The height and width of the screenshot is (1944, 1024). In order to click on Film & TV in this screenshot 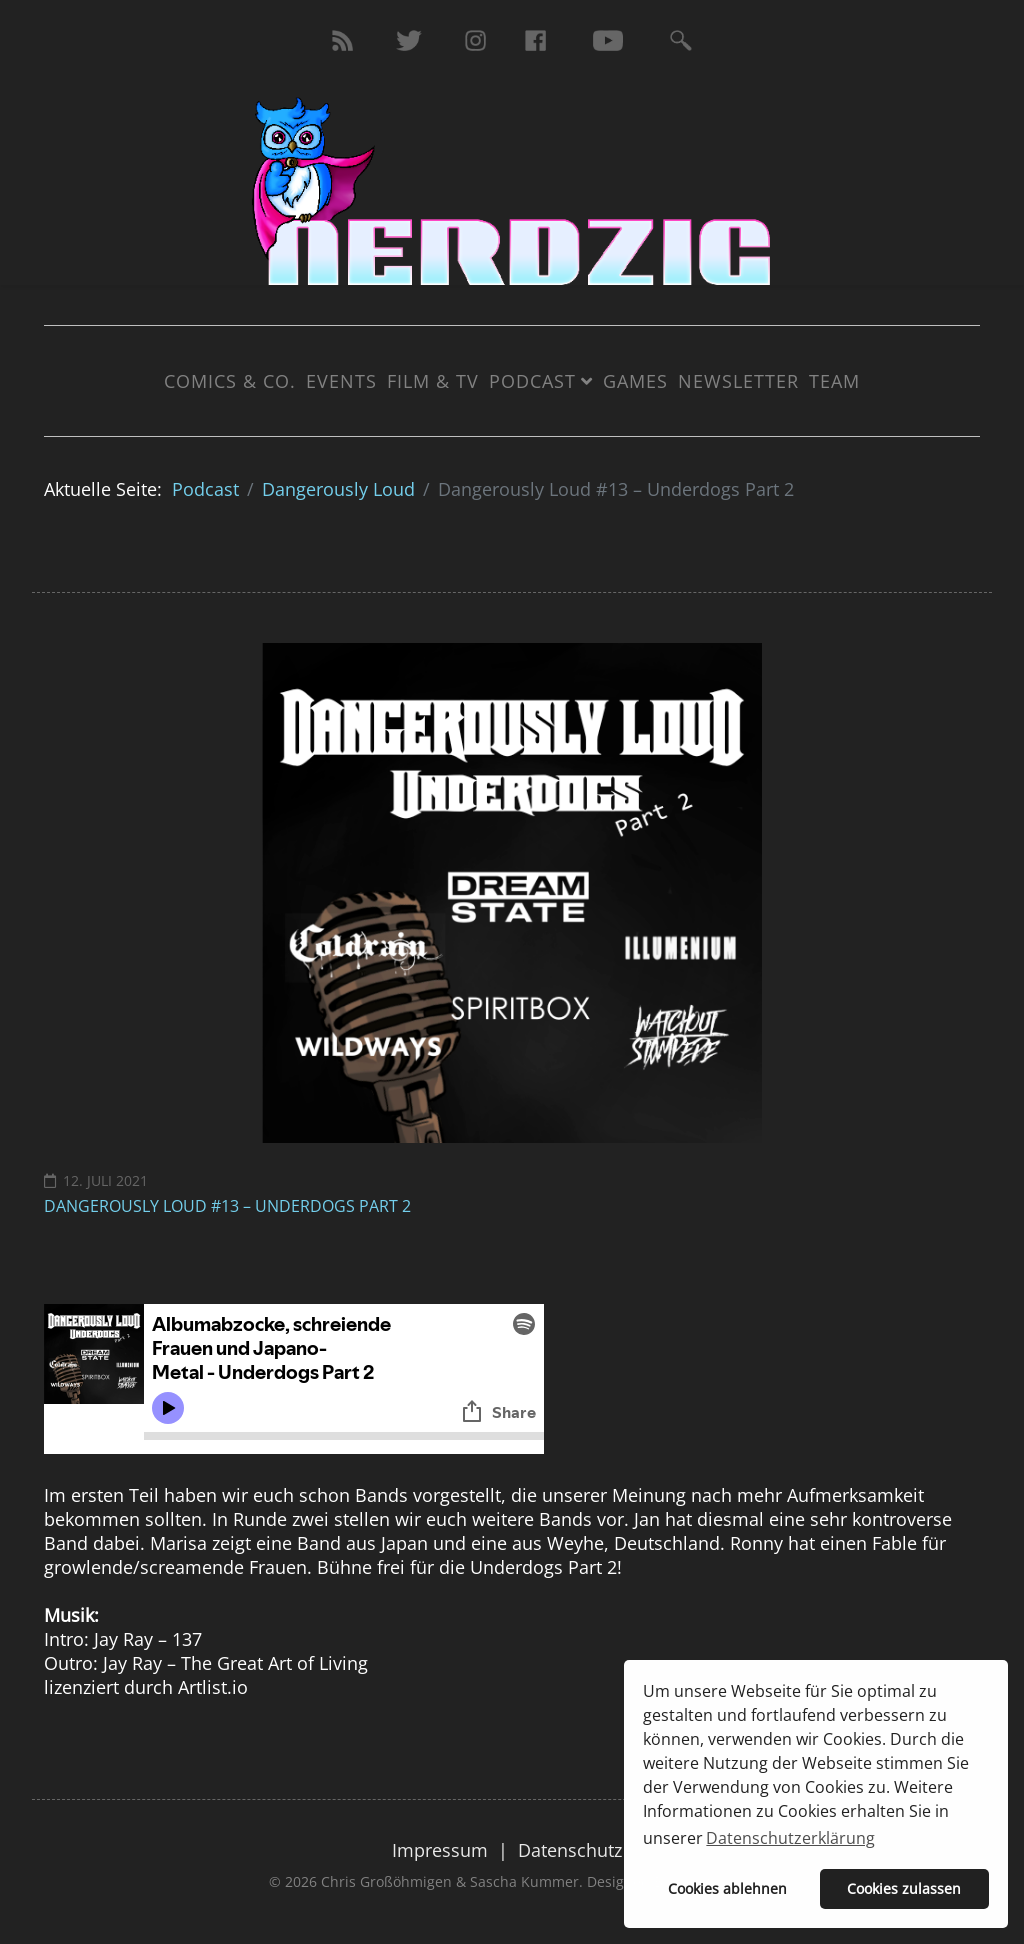, I will do `click(433, 381)`.